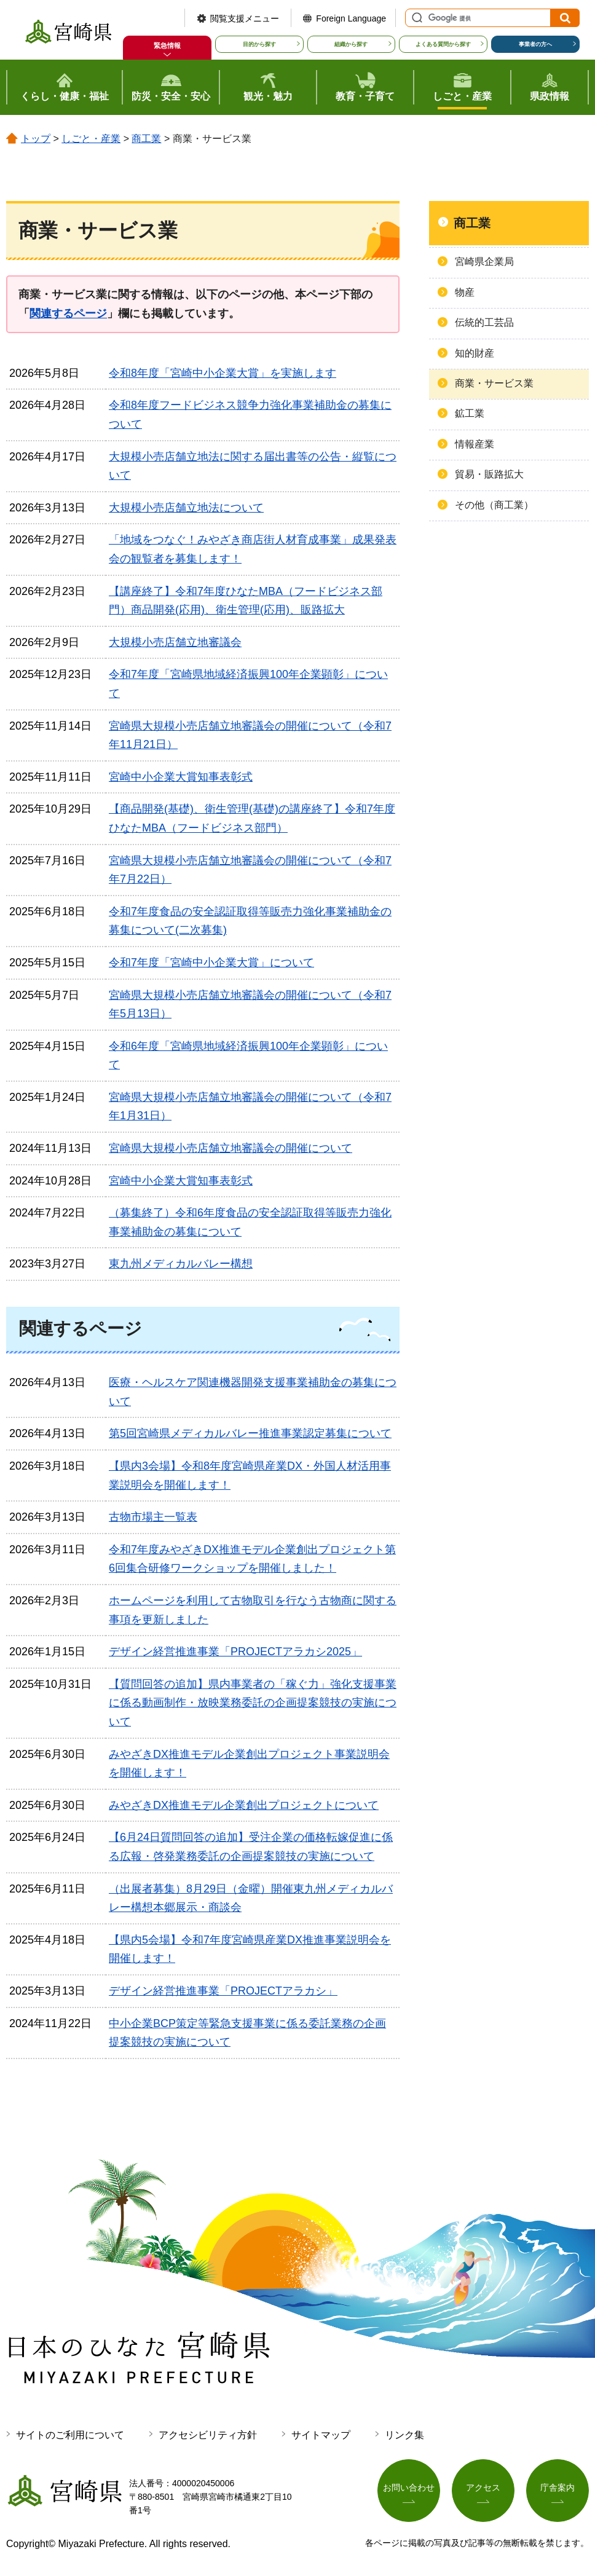 Image resolution: width=595 pixels, height=2576 pixels. I want to click on 伝統的工芸品, so click(484, 322).